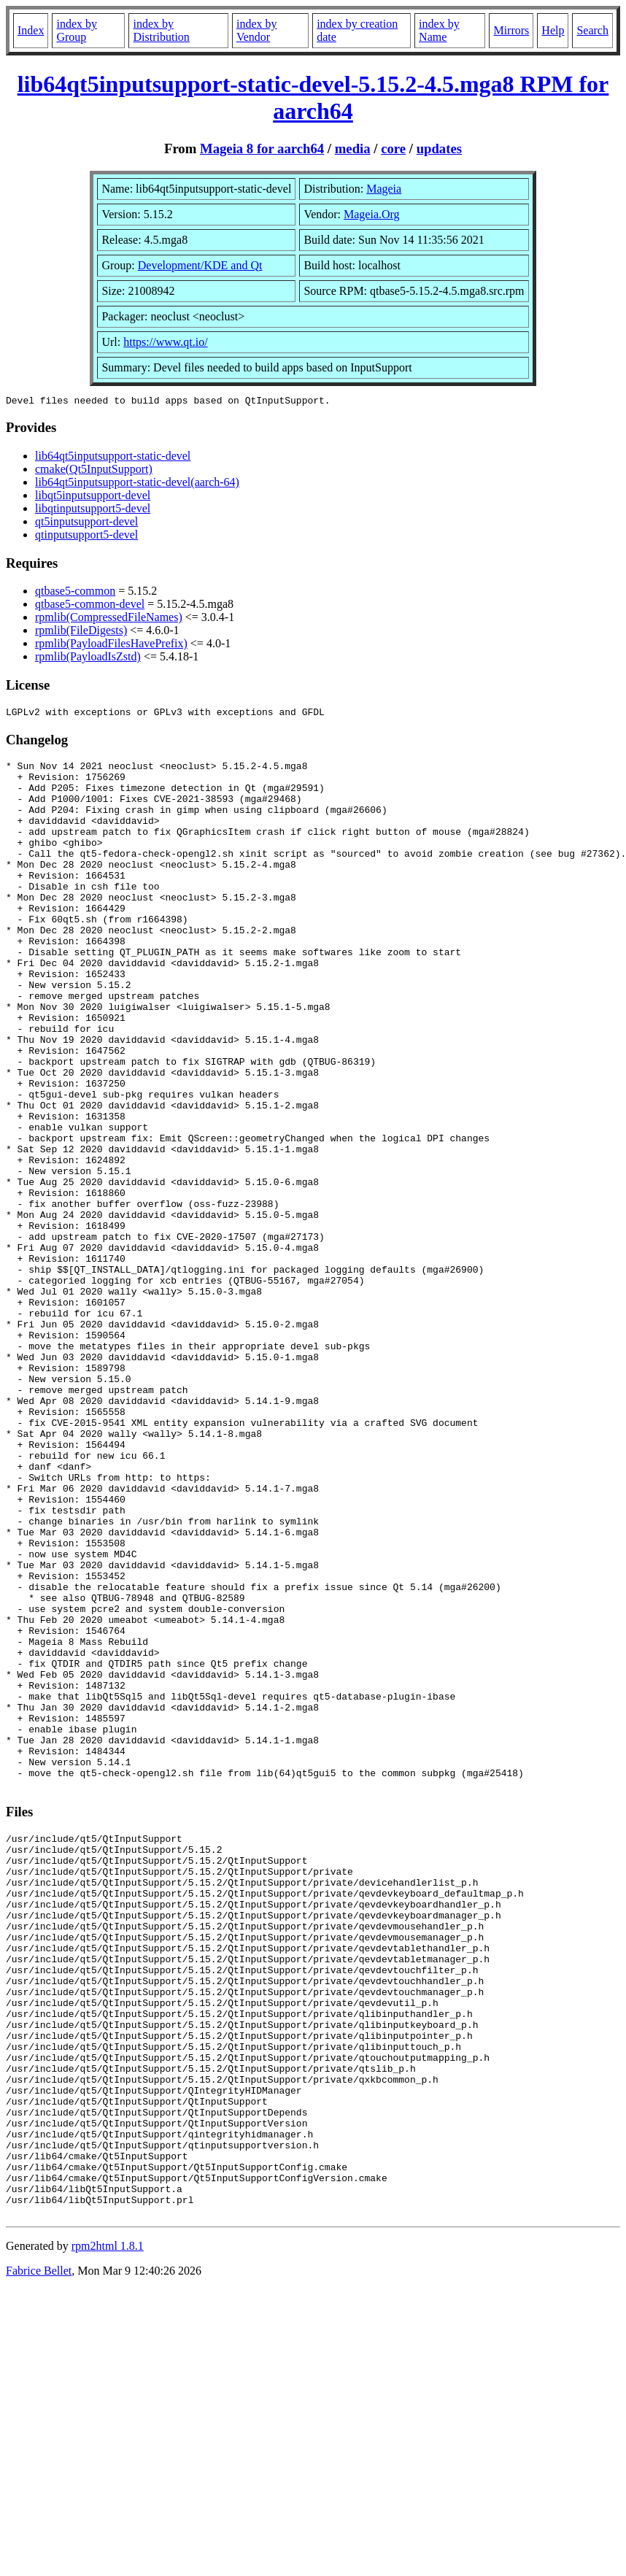  Describe the element at coordinates (383, 188) in the screenshot. I see `Mageia` at that location.